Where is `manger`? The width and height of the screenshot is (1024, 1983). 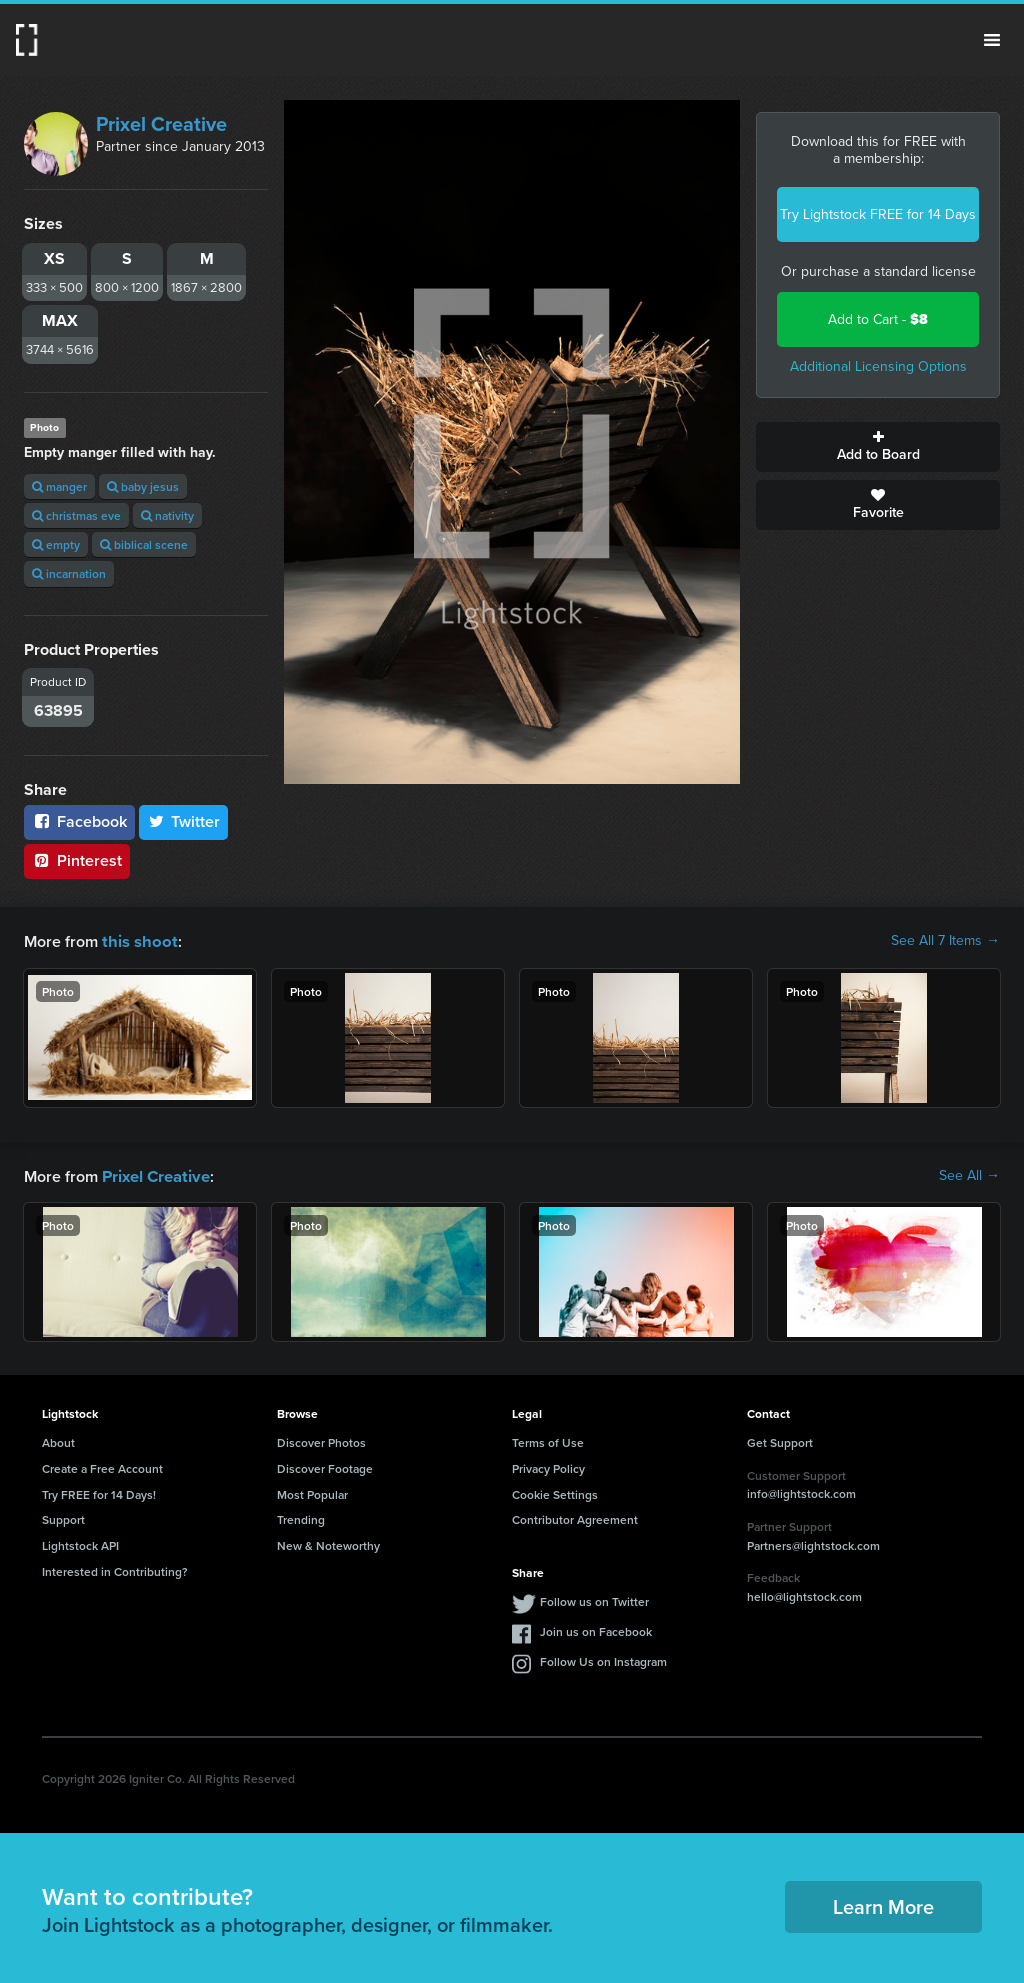 manger is located at coordinates (59, 486).